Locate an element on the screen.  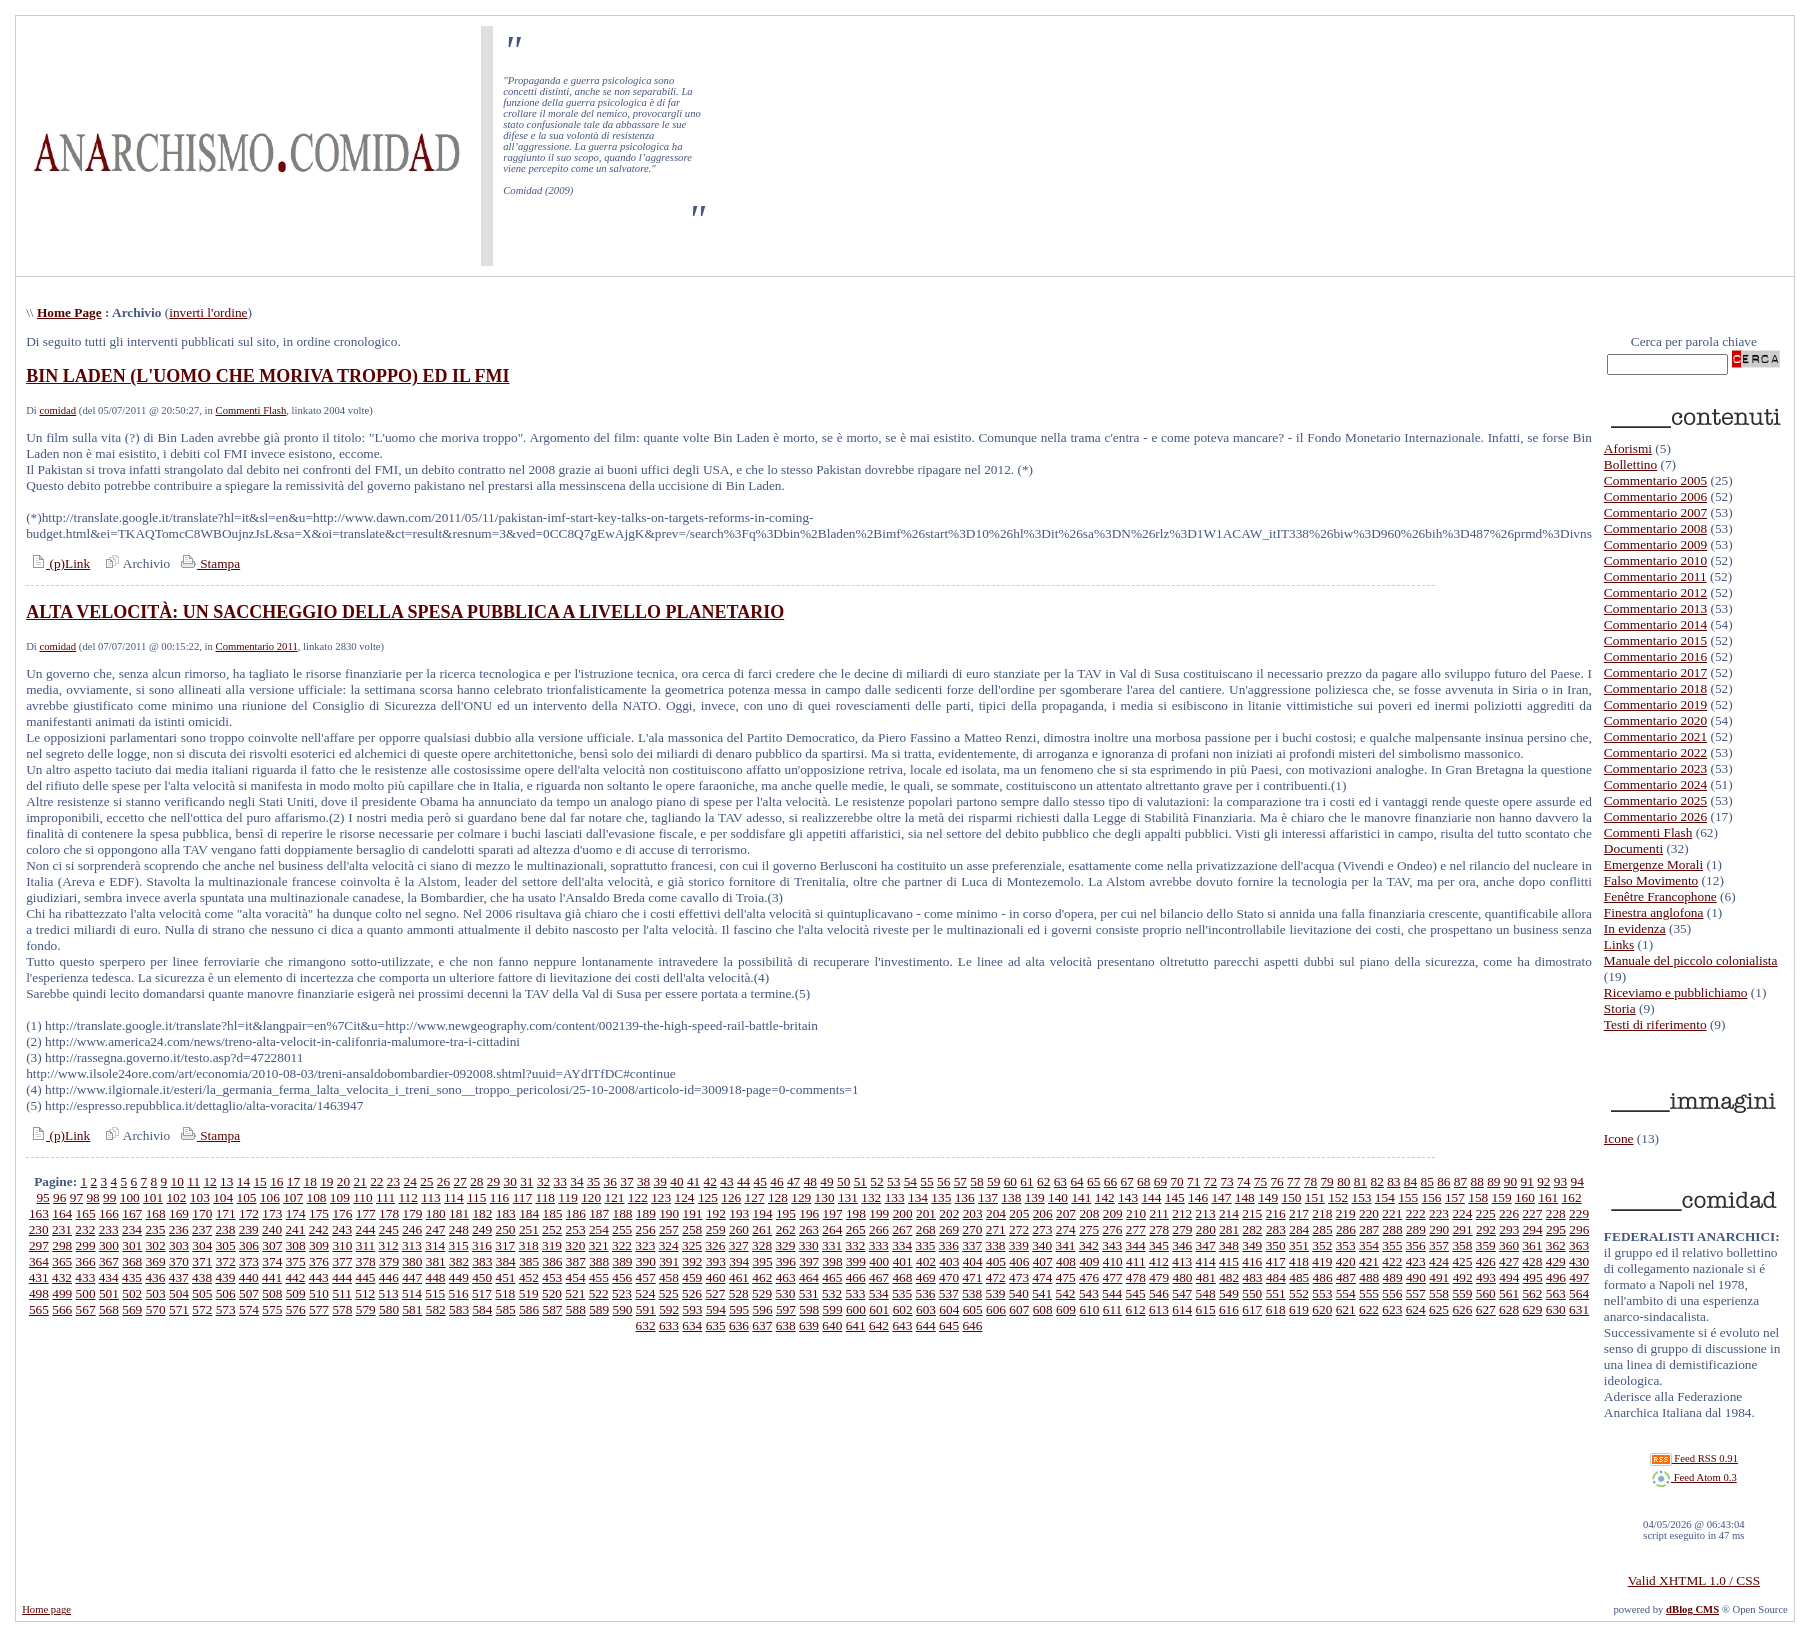
373 is located at coordinates (249, 1261).